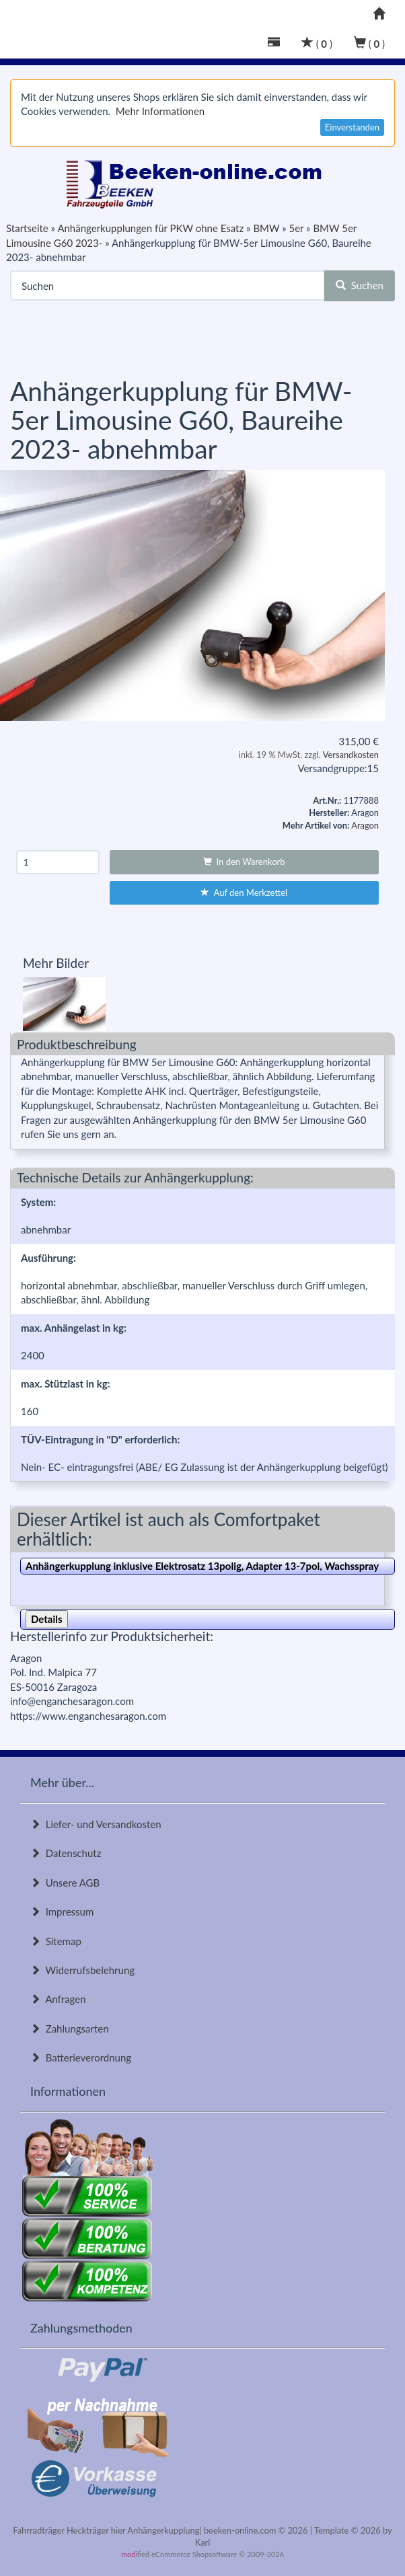 The width and height of the screenshot is (405, 2576). What do you see at coordinates (69, 2028) in the screenshot?
I see `Zahlungsarten` at bounding box center [69, 2028].